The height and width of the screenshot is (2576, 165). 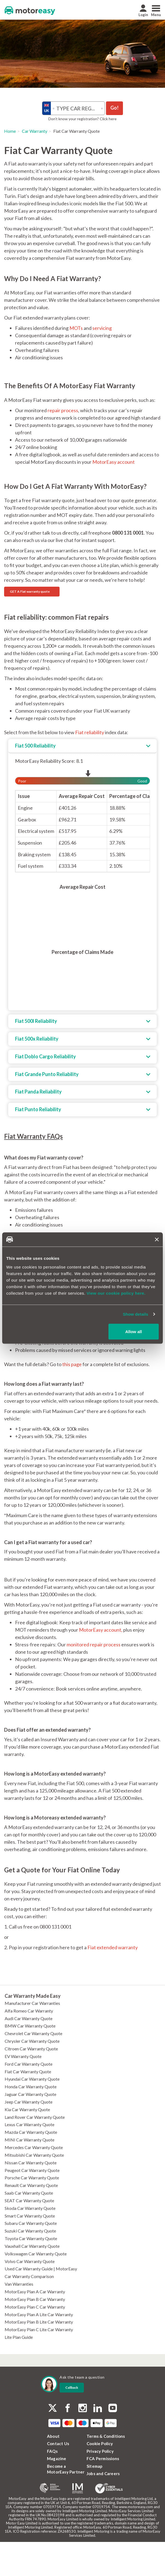 I want to click on Subaru Car Warranty Quote, so click(x=31, y=2223).